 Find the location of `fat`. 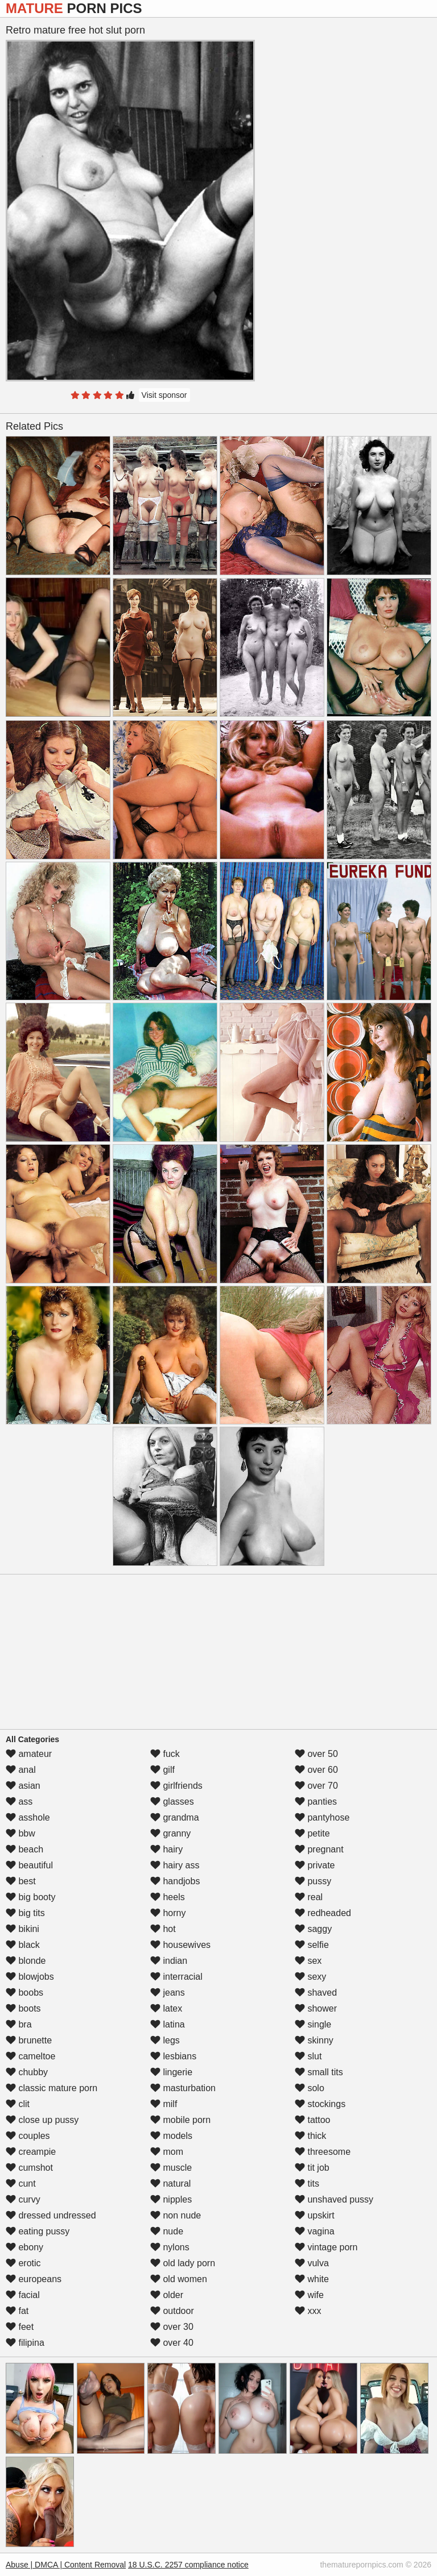

fat is located at coordinates (17, 2311).